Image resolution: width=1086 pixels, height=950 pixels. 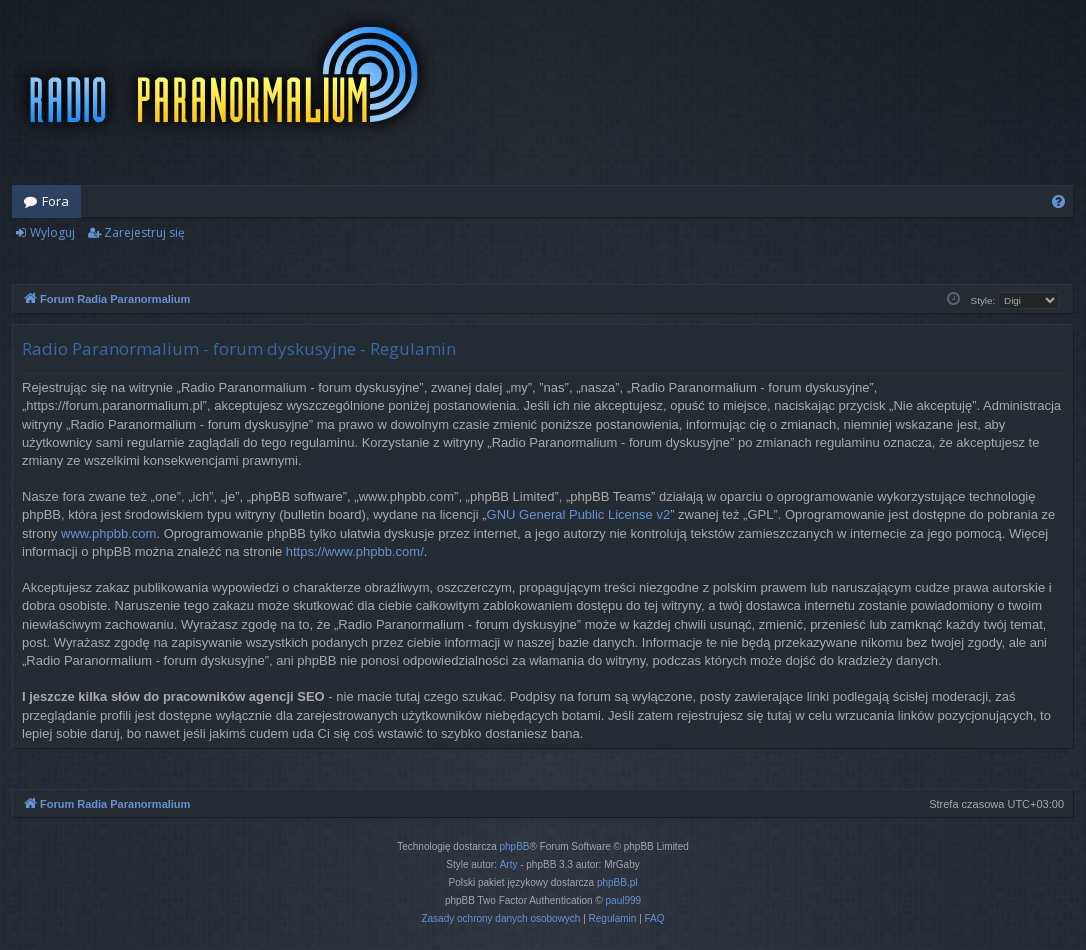 What do you see at coordinates (509, 864) in the screenshot?
I see `Arty` at bounding box center [509, 864].